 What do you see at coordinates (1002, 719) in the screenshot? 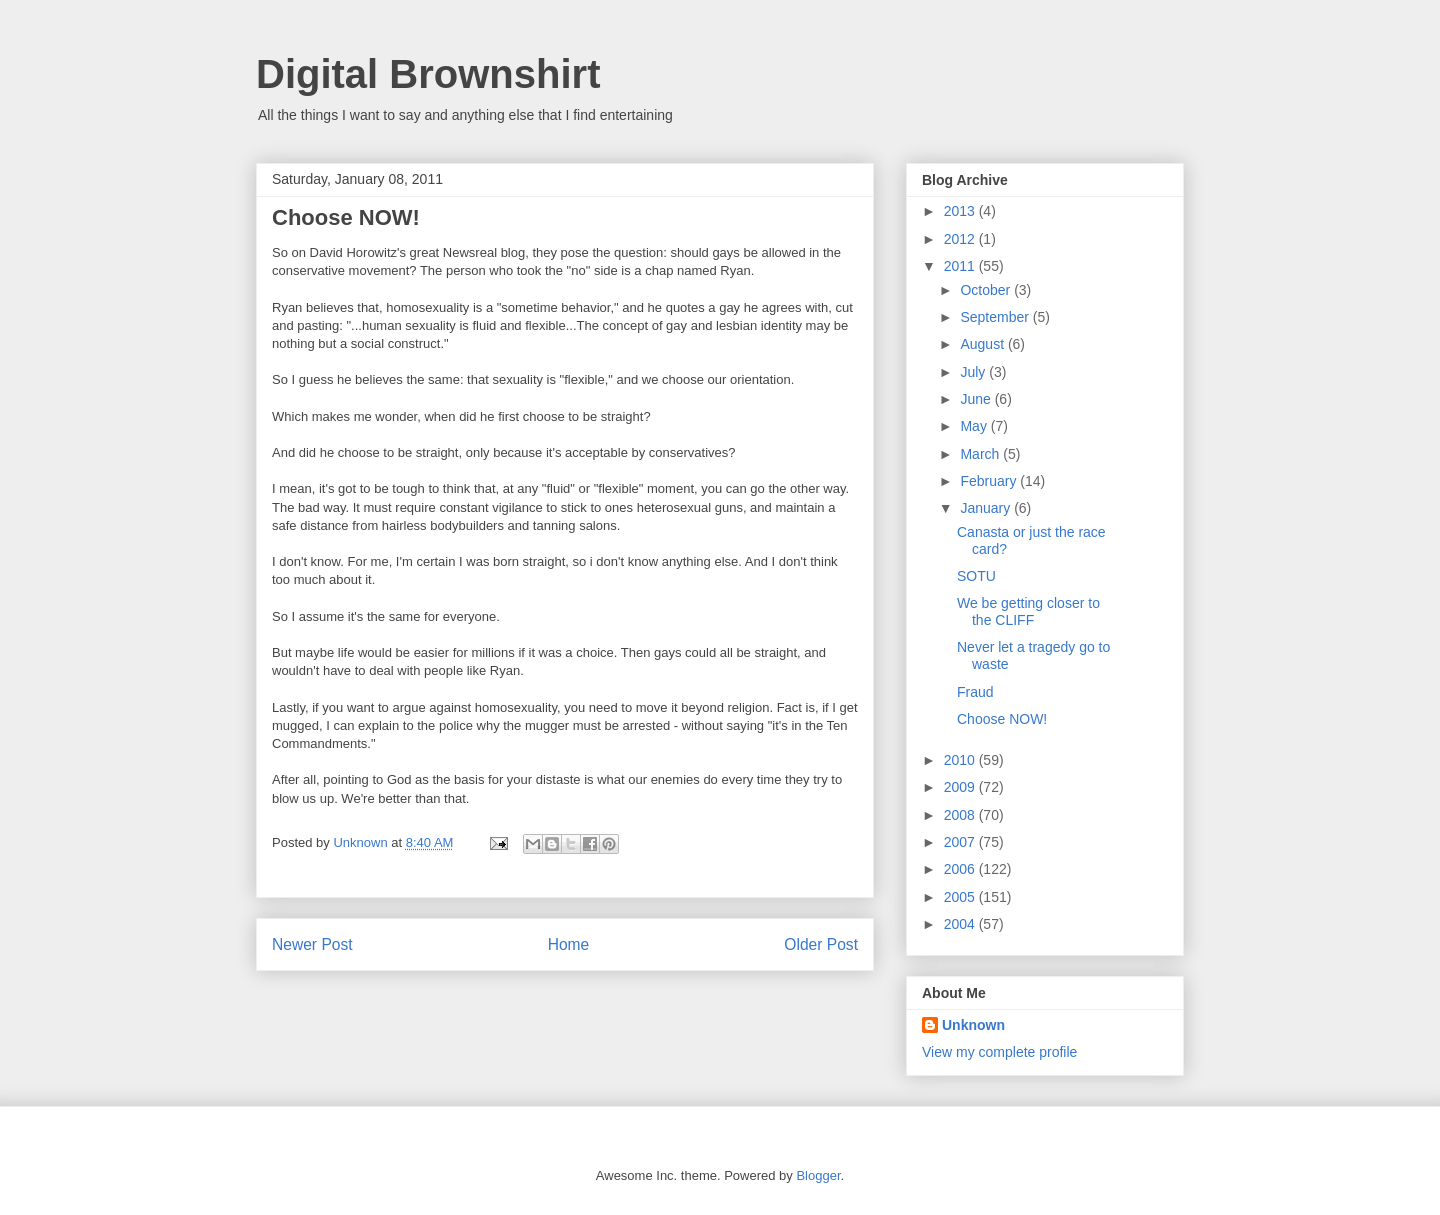
I see `Choose NOW!` at bounding box center [1002, 719].